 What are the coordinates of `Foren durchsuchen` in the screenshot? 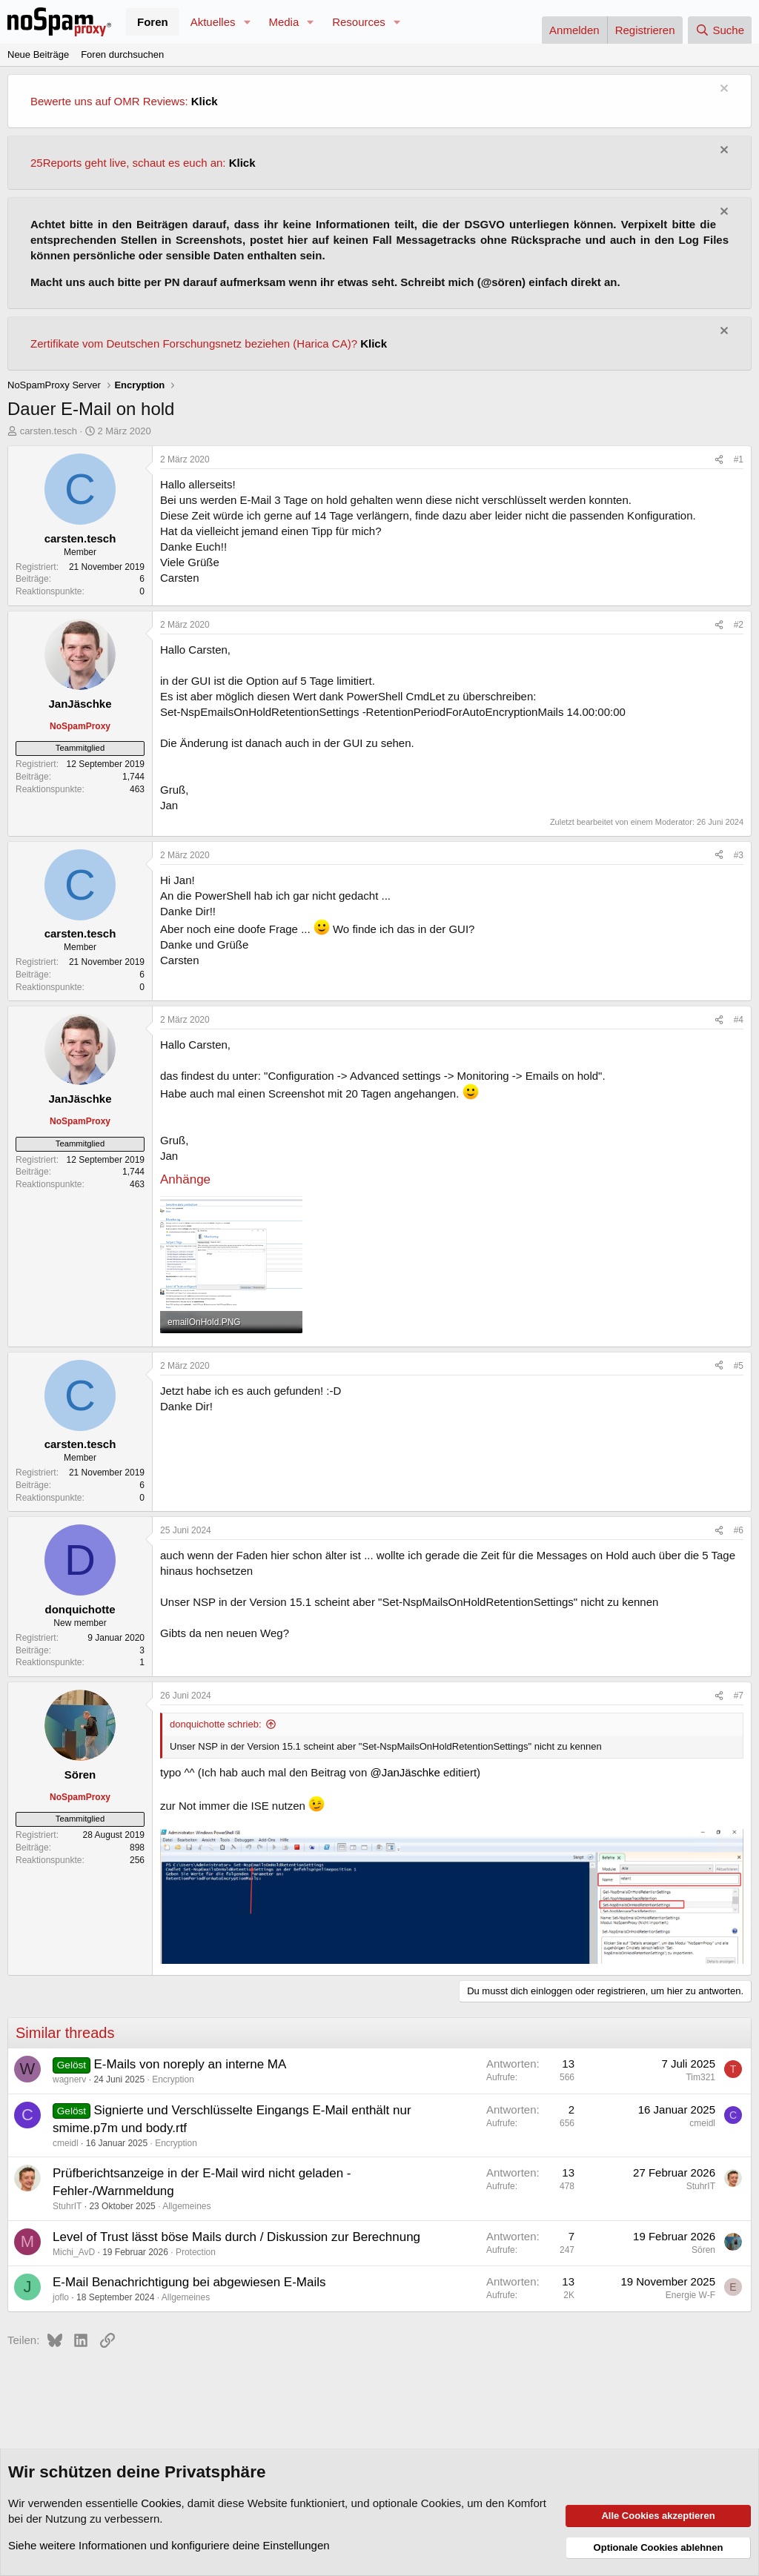 It's located at (122, 54).